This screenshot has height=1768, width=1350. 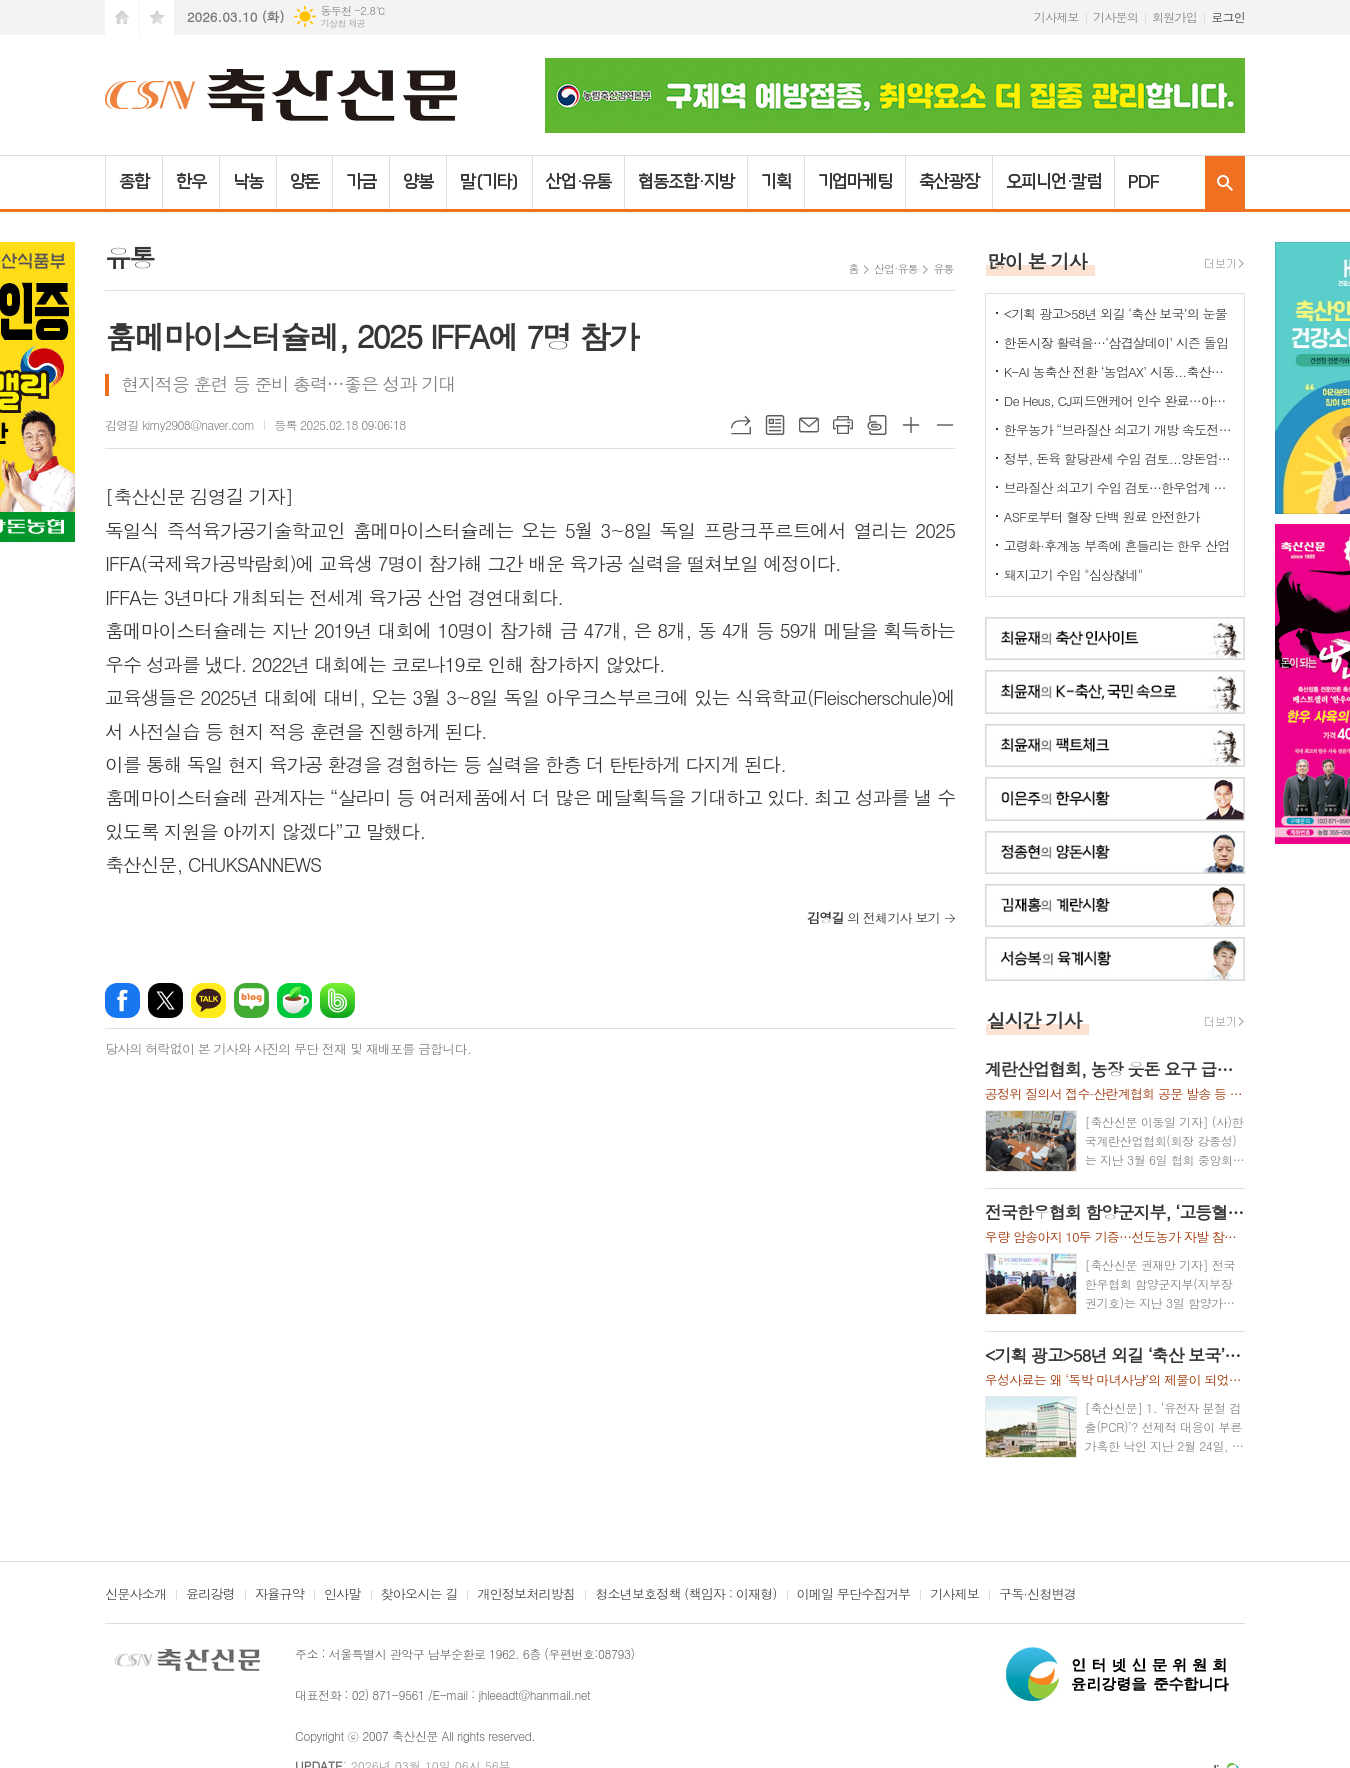 I want to click on 검색창 열기, so click(x=1225, y=182).